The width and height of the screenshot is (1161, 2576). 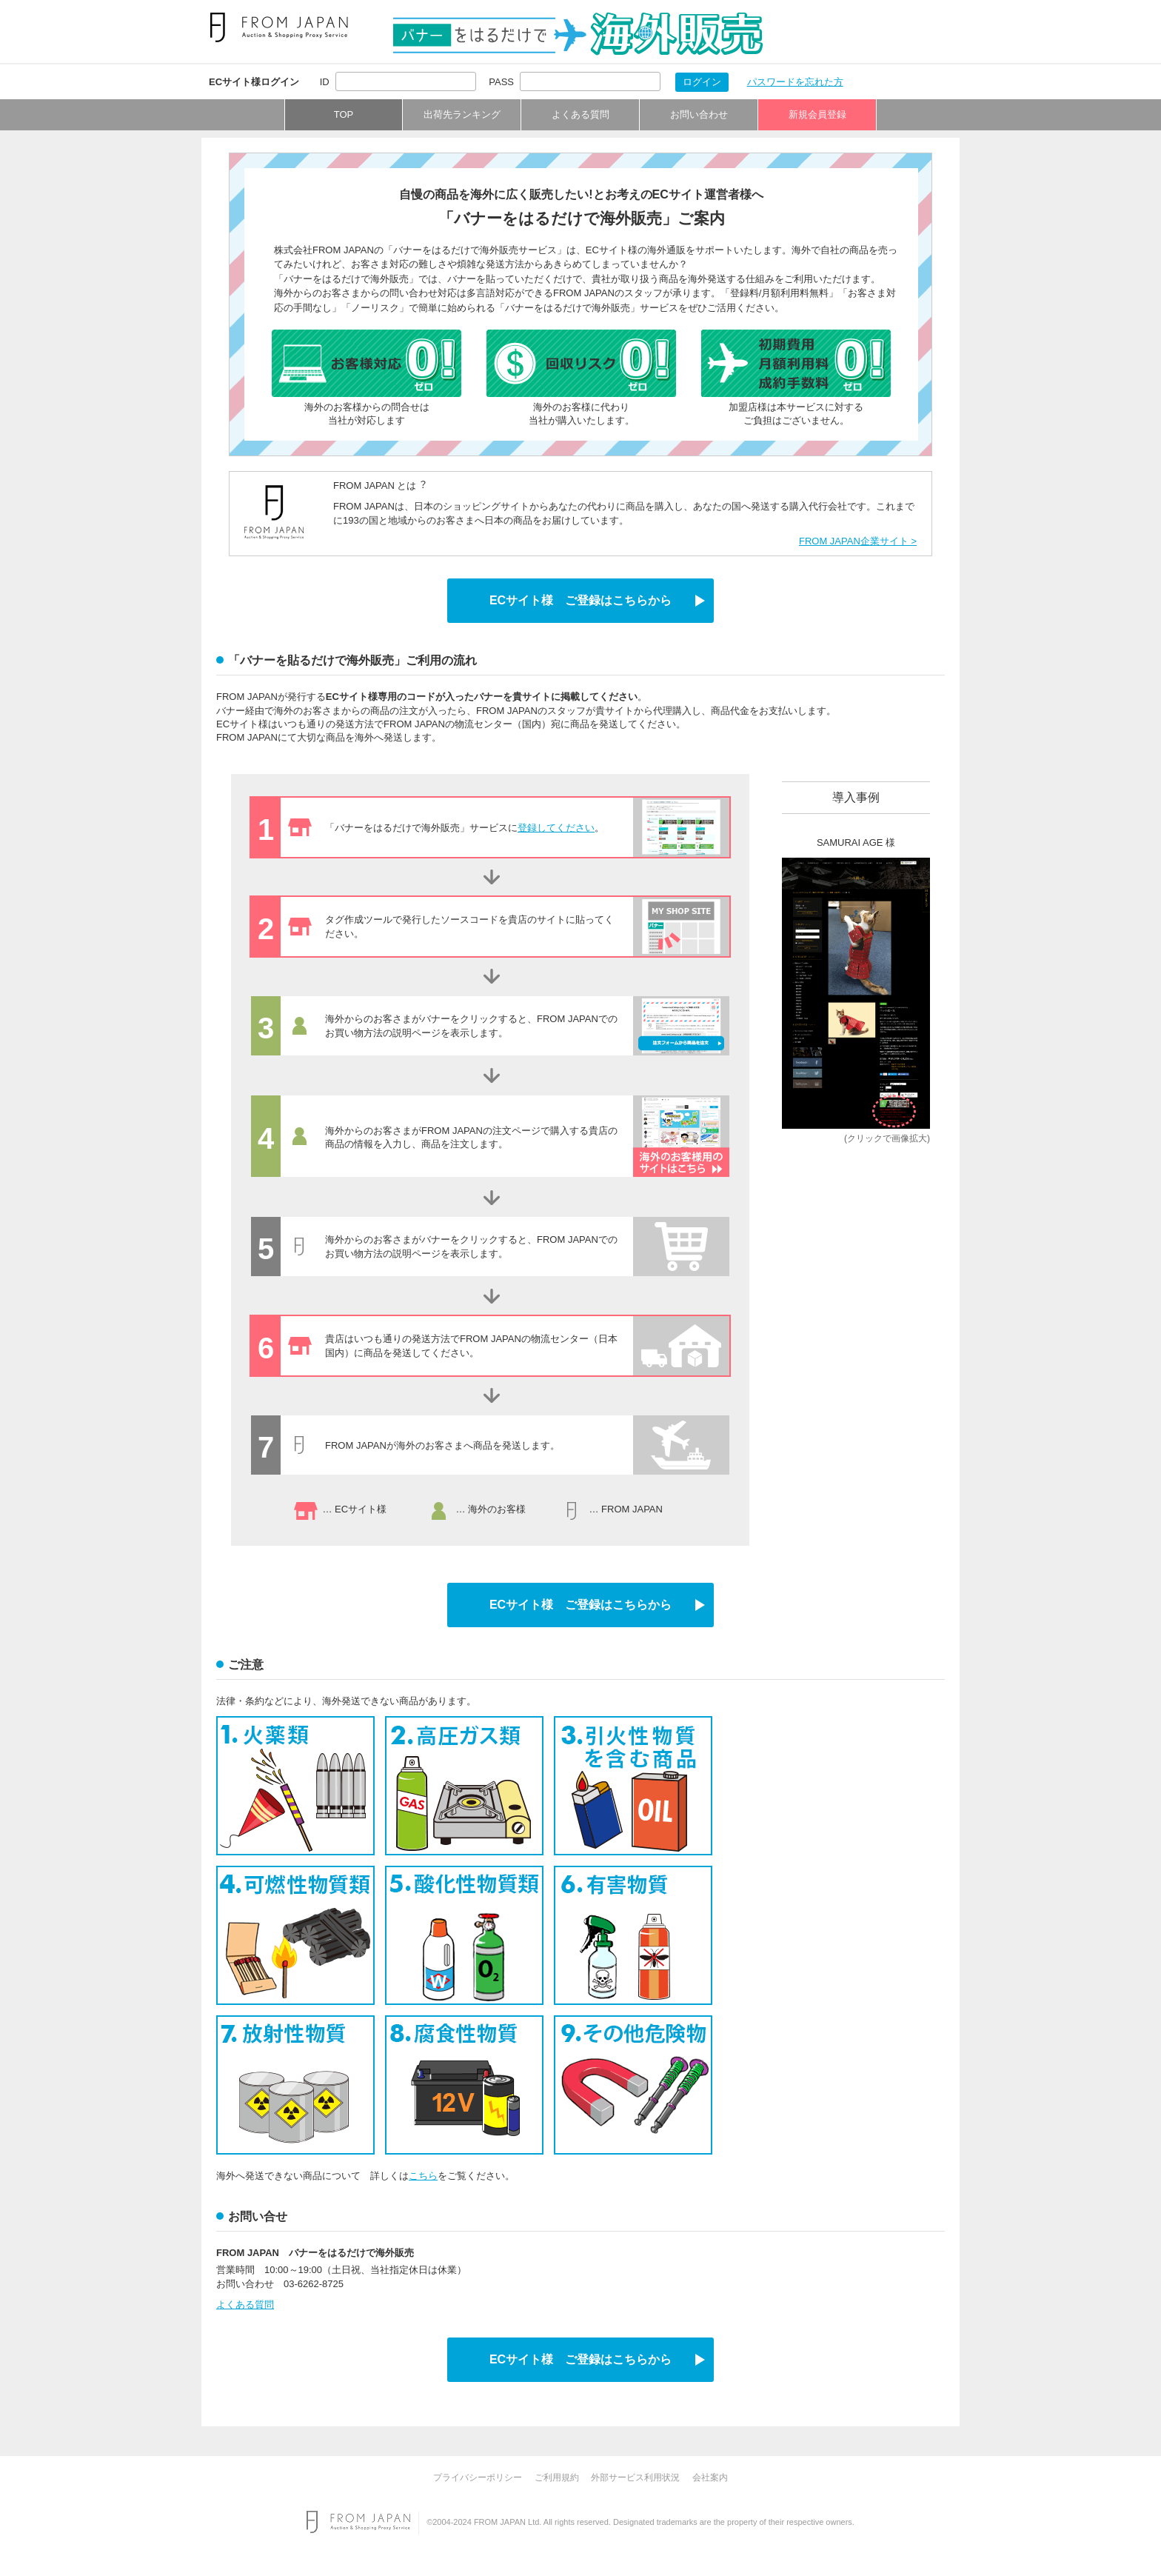 What do you see at coordinates (795, 81) in the screenshot?
I see `パスワードを忘れた方` at bounding box center [795, 81].